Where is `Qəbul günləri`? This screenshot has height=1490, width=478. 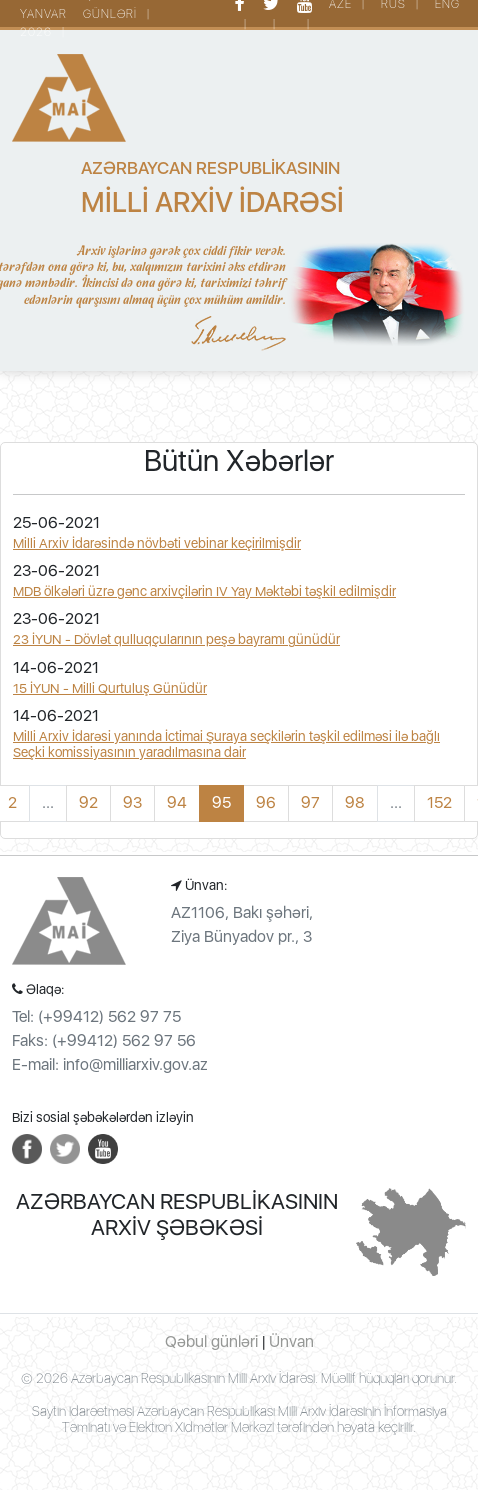 Qəbul günləri is located at coordinates (211, 1341).